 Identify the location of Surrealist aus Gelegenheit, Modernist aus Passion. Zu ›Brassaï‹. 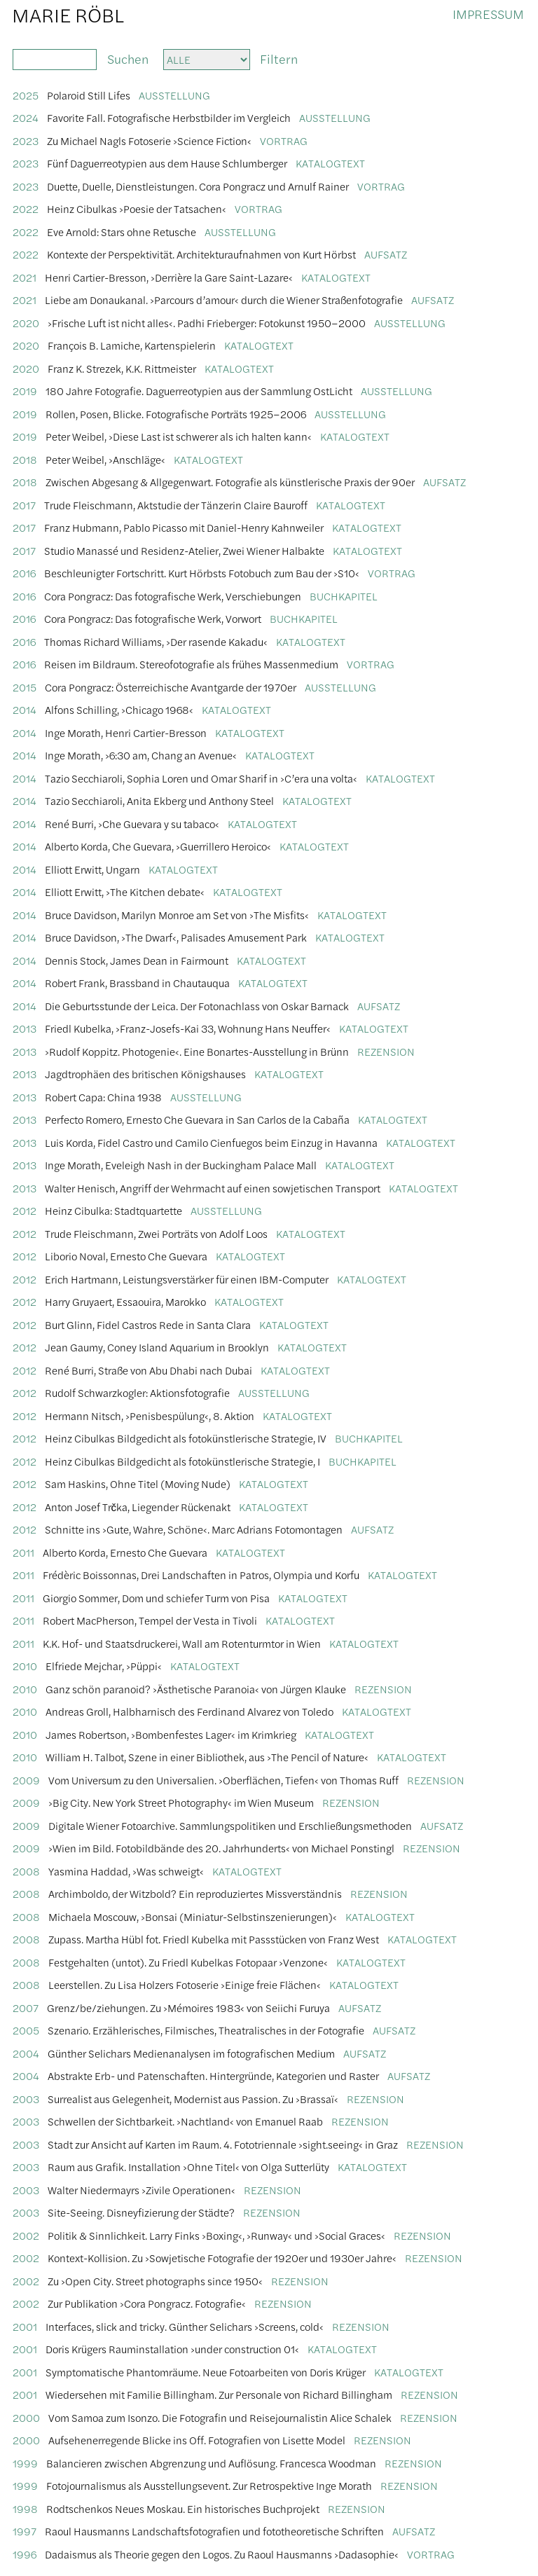
(193, 2098).